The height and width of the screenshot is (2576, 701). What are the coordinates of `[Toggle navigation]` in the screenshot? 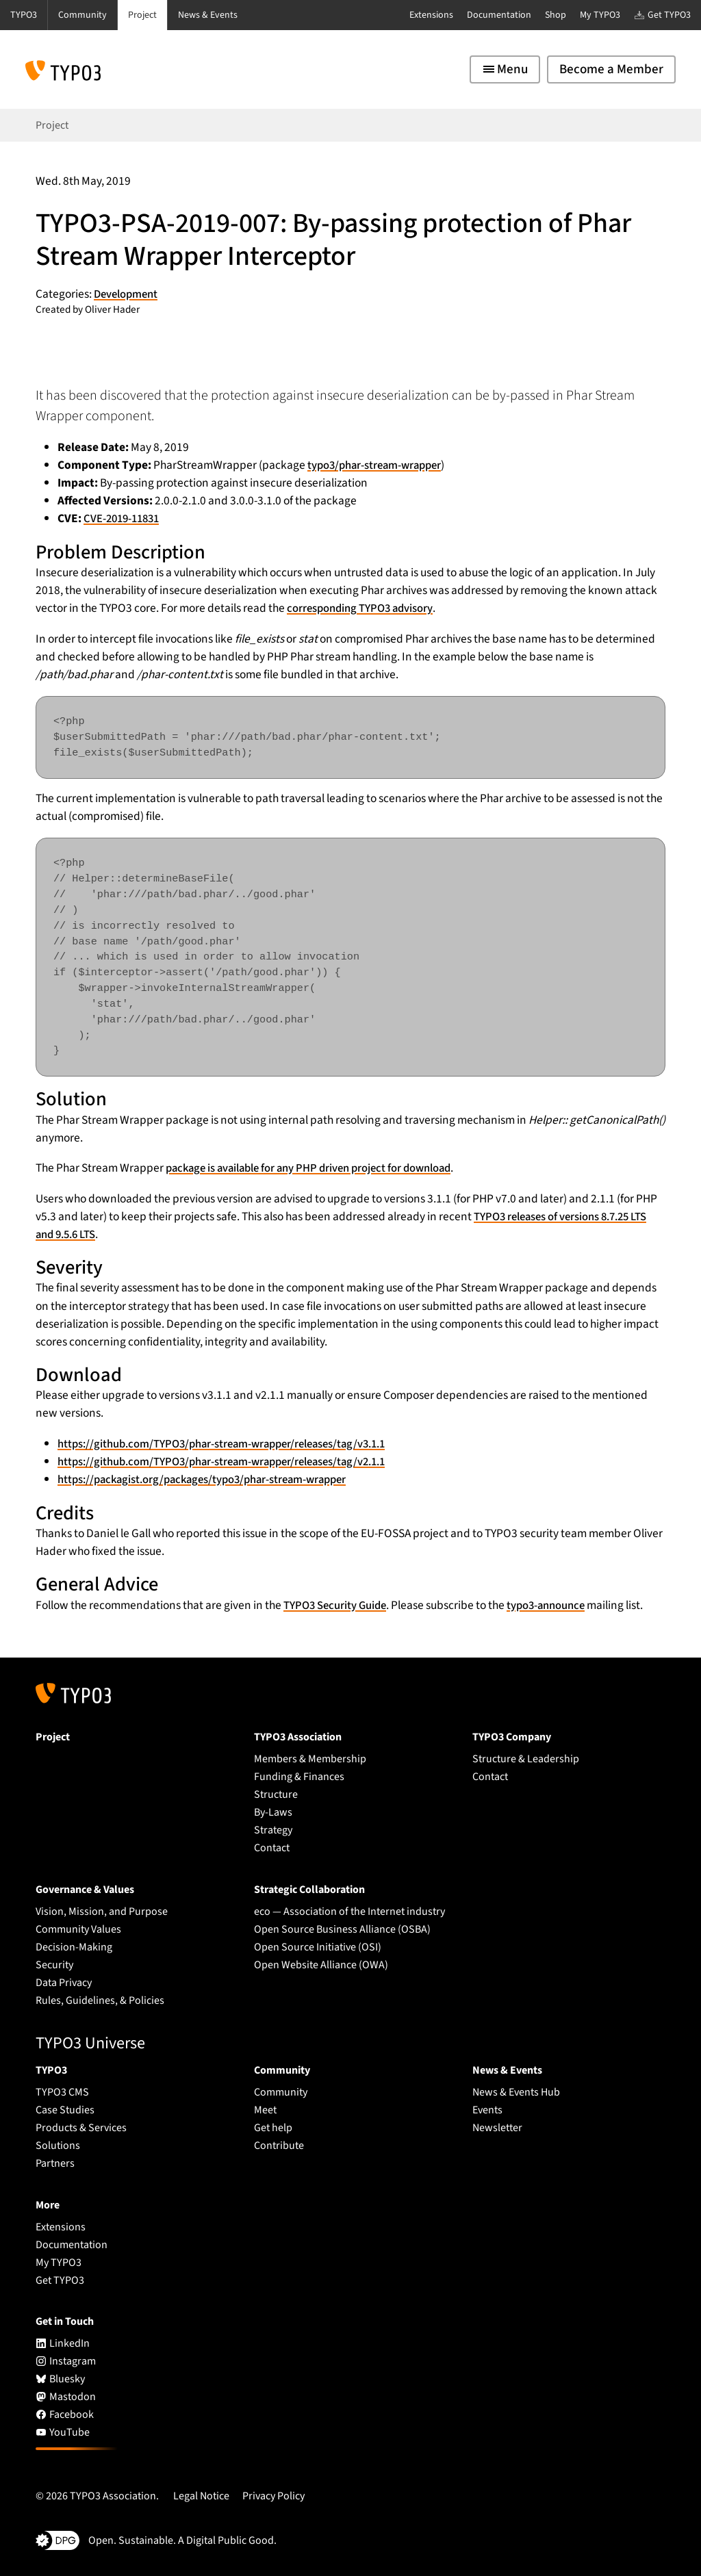 It's located at (505, 69).